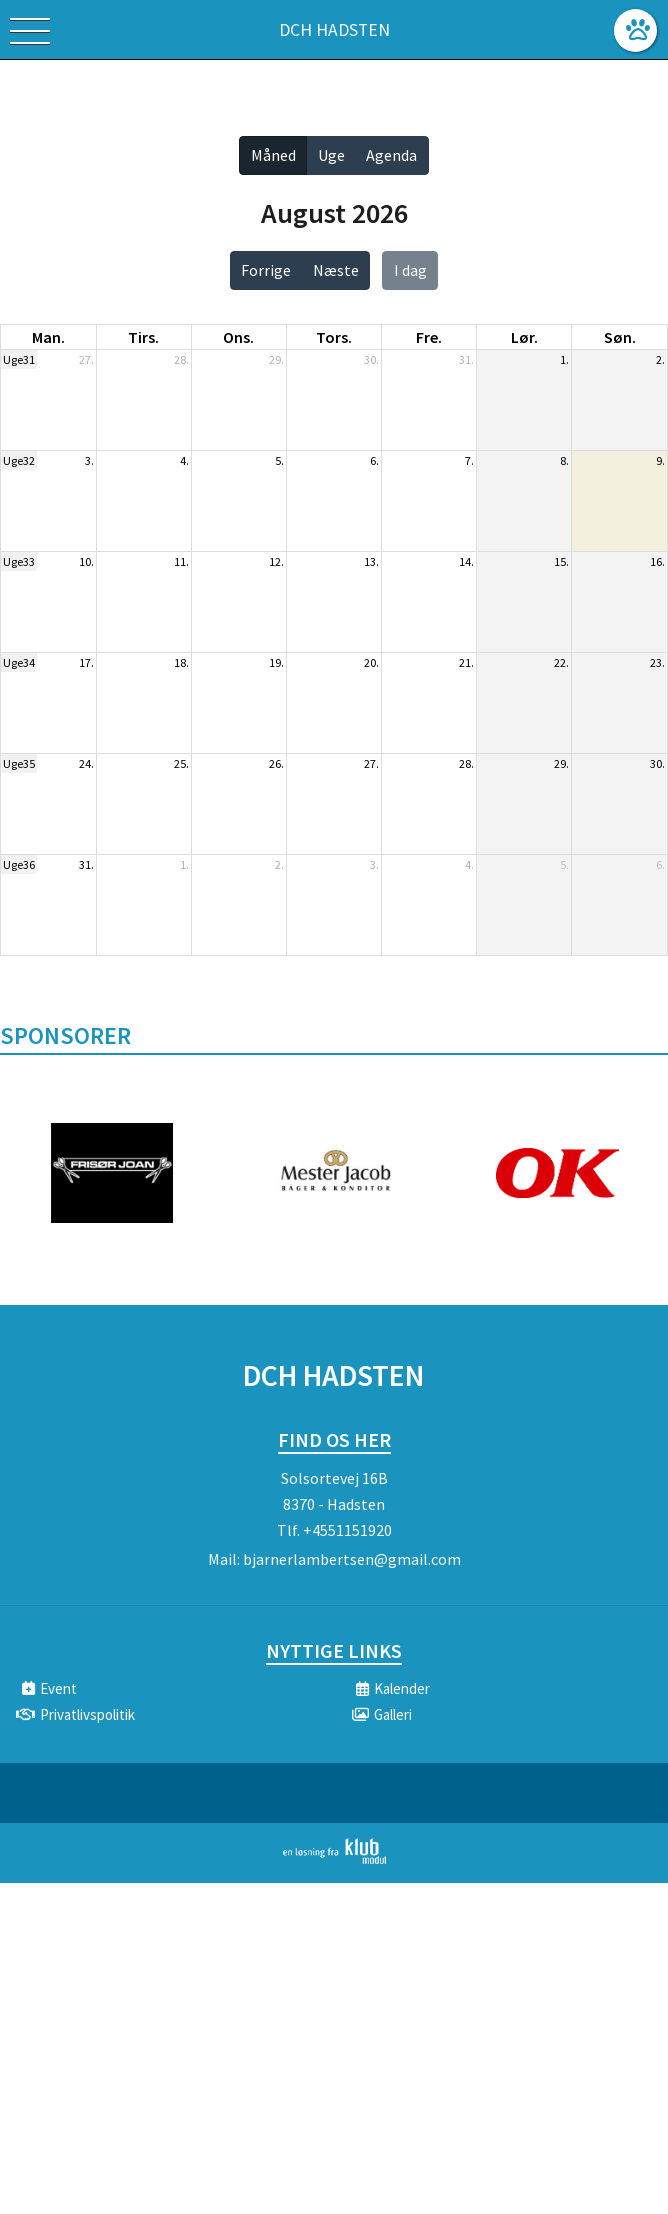  I want to click on 22., so click(561, 662).